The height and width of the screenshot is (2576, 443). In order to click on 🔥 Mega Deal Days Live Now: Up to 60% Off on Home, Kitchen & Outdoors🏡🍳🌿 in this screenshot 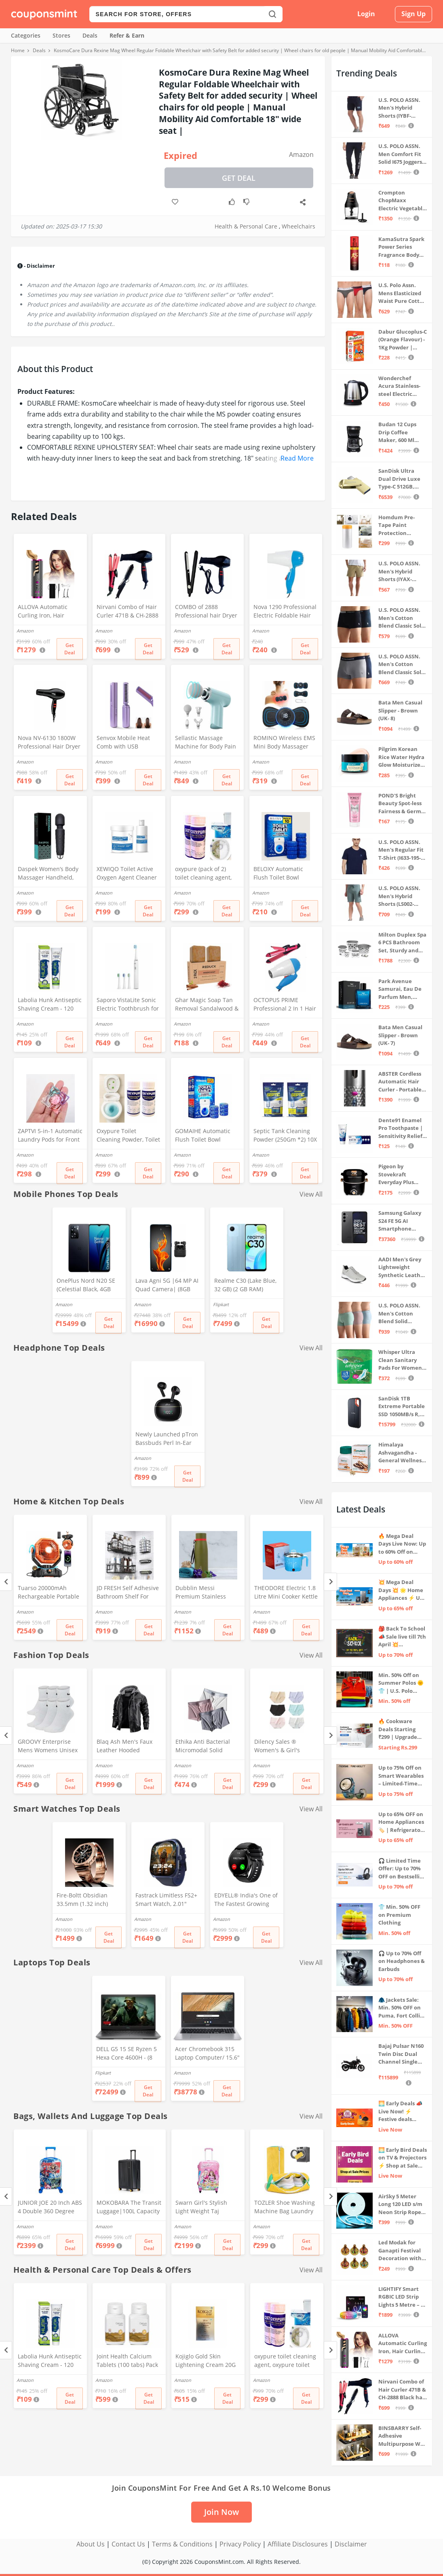, I will do `click(402, 1544)`.